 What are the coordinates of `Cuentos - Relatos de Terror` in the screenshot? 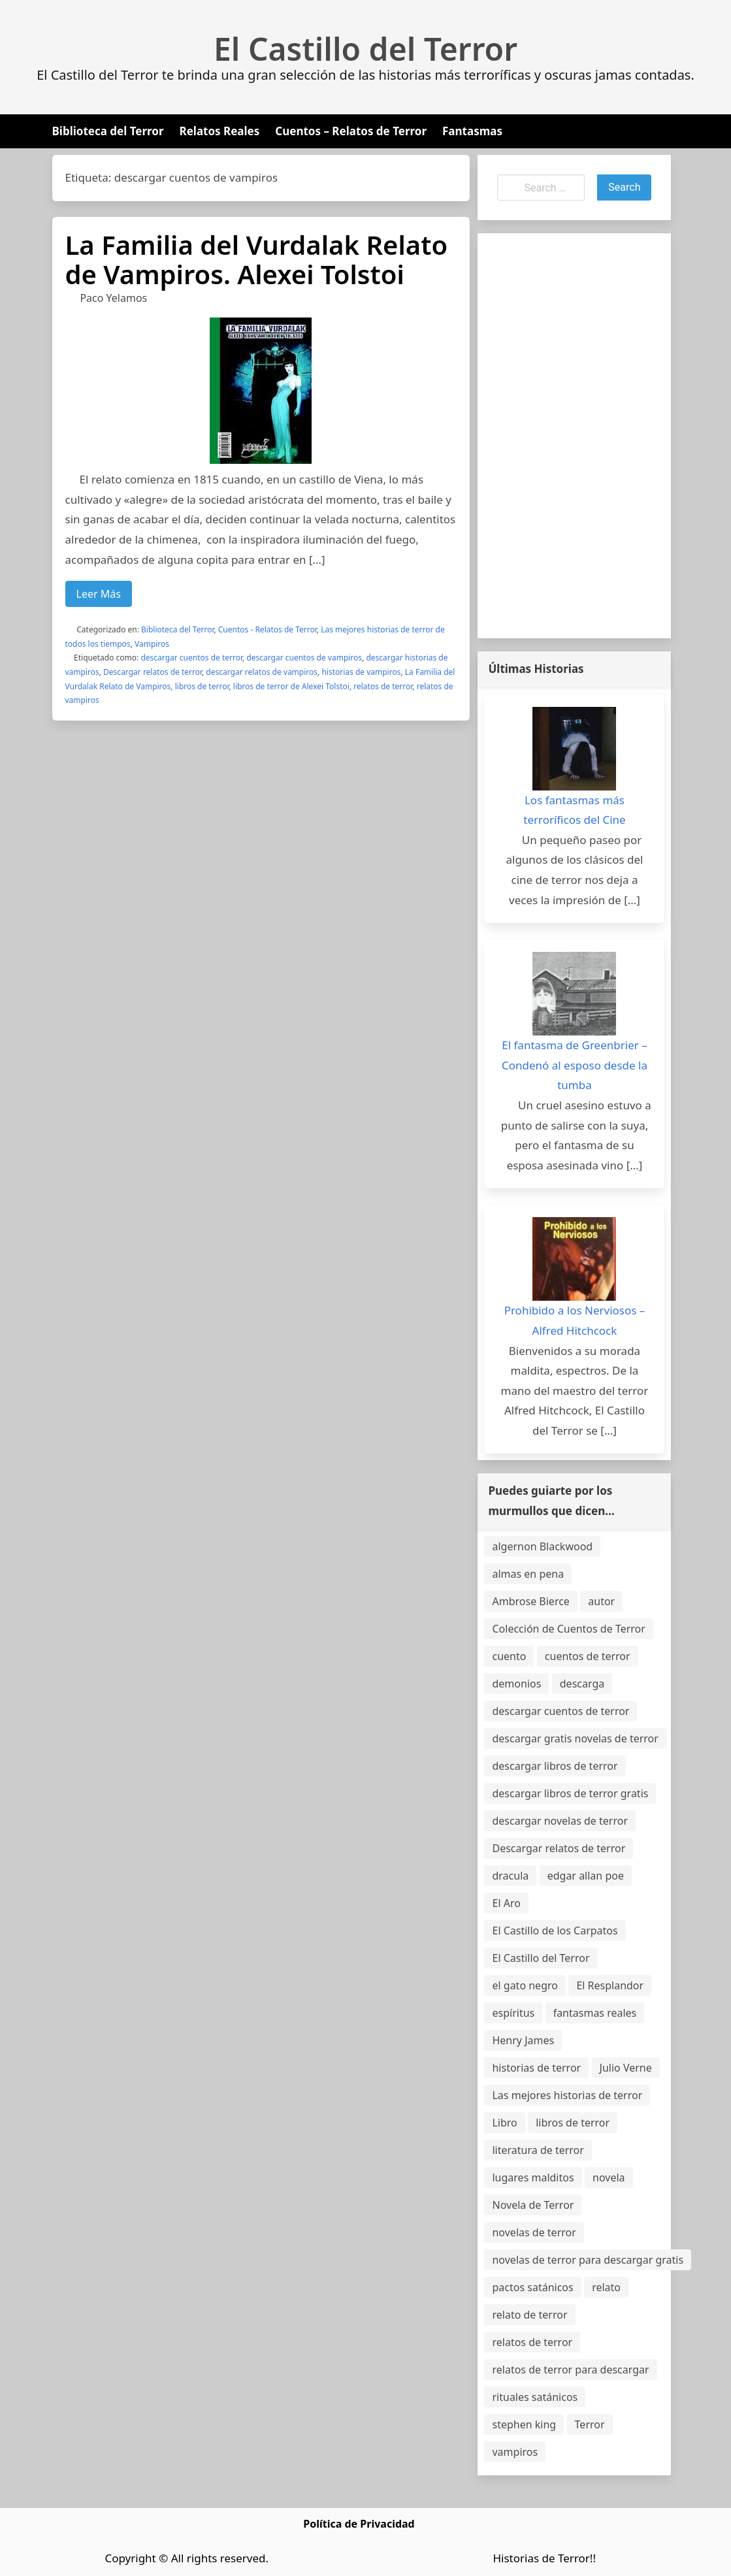 It's located at (267, 629).